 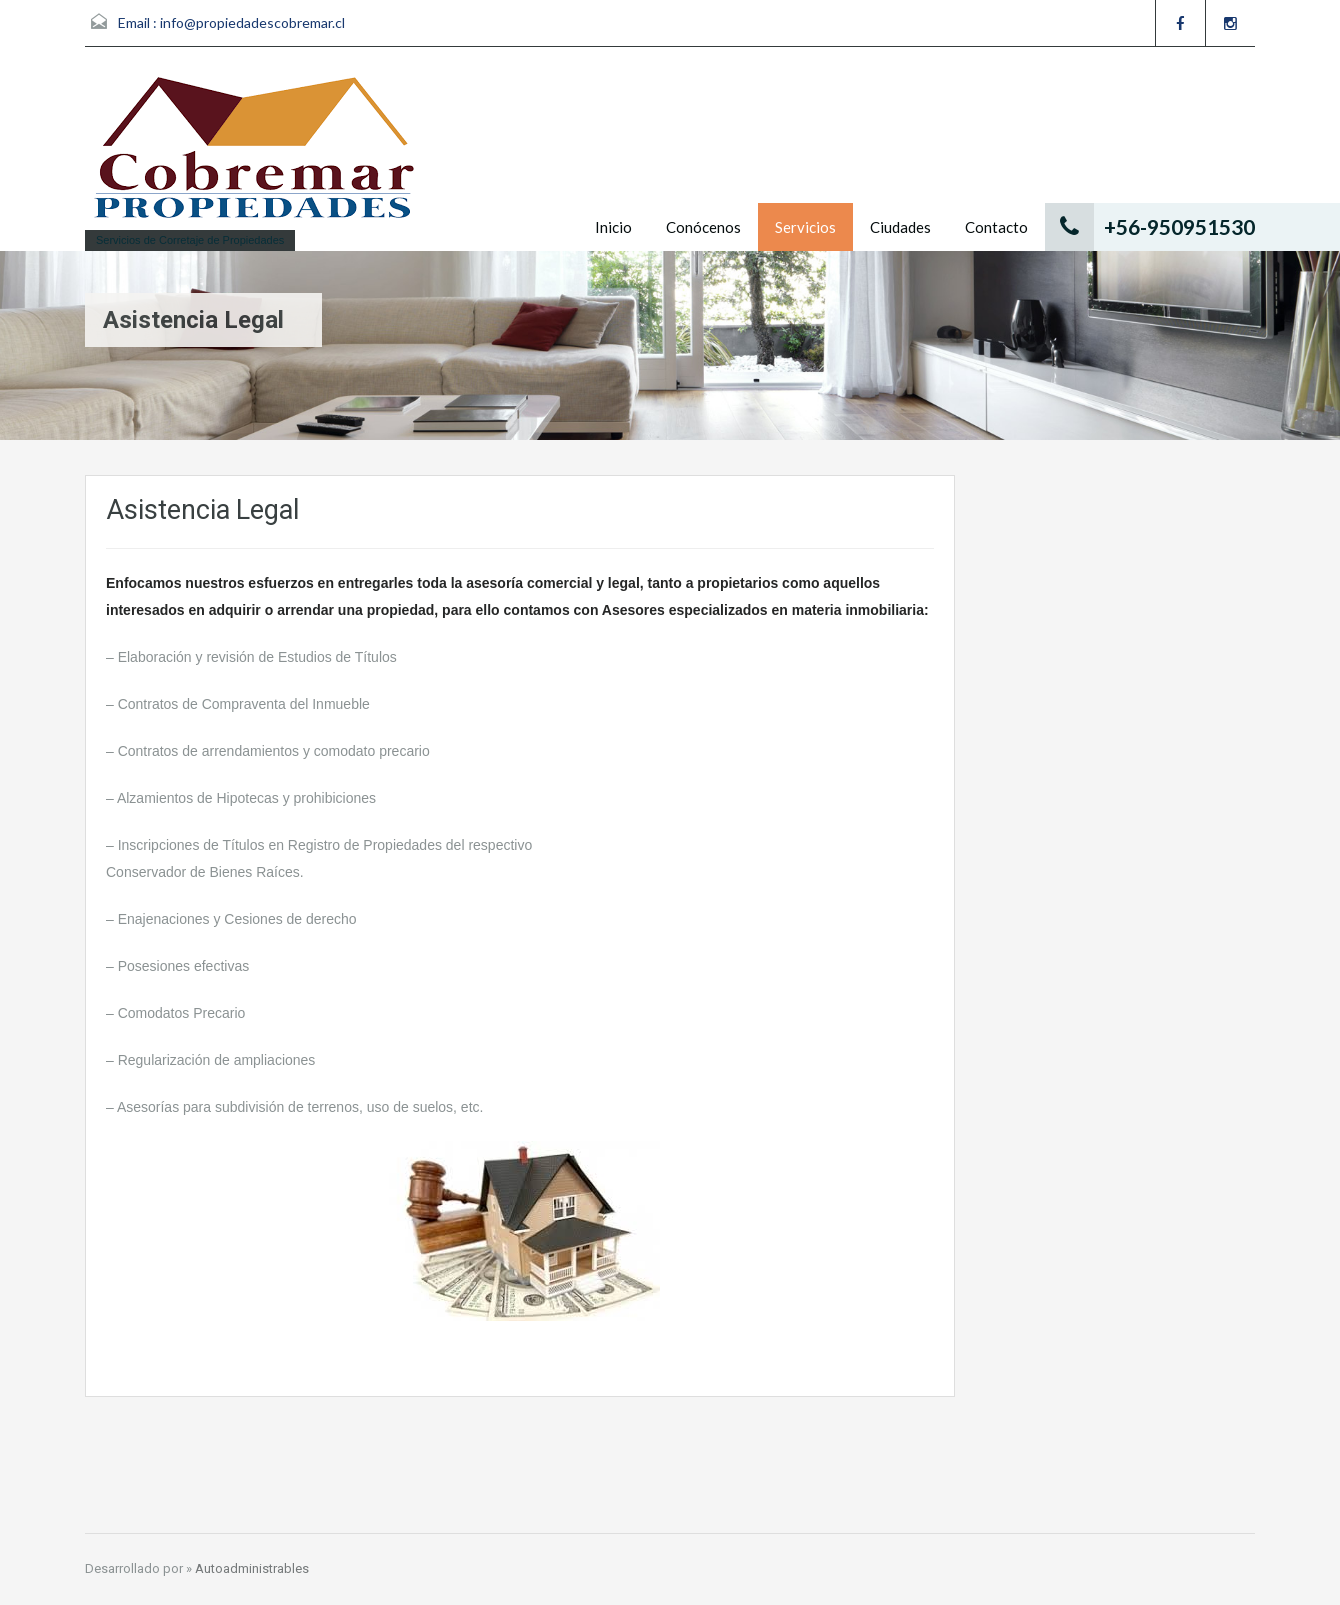 I want to click on Ciudades, so click(x=900, y=227).